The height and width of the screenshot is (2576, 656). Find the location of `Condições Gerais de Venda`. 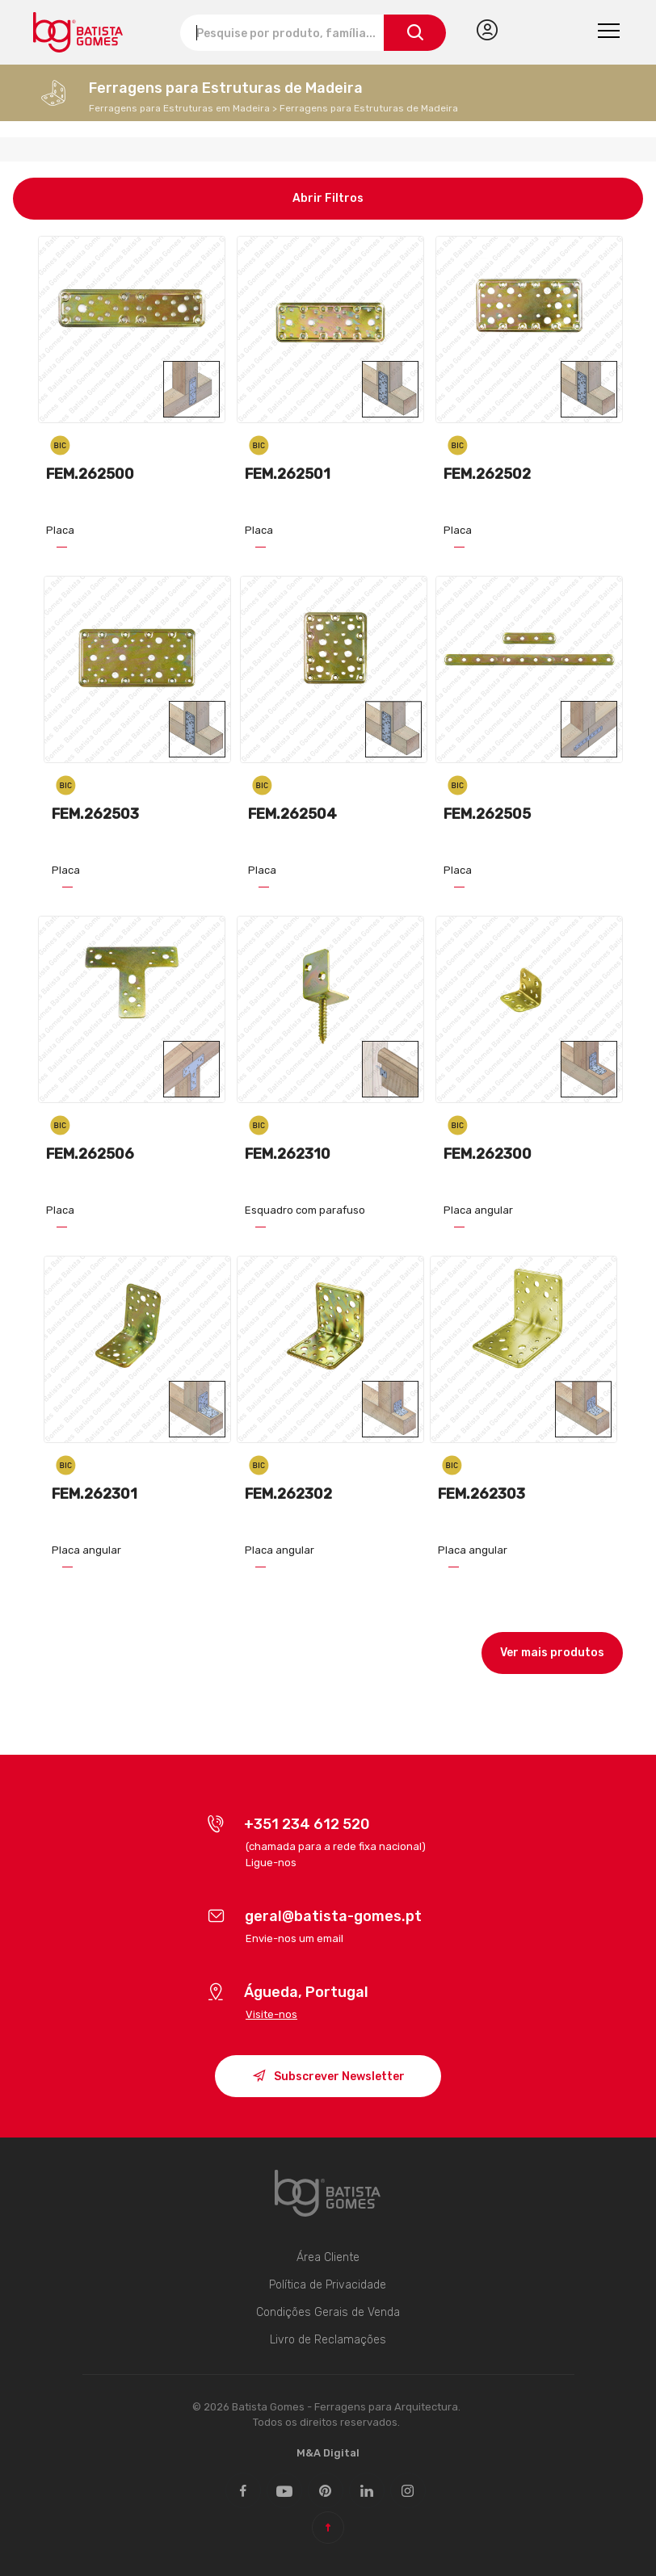

Condições Gerais de Venda is located at coordinates (328, 2312).